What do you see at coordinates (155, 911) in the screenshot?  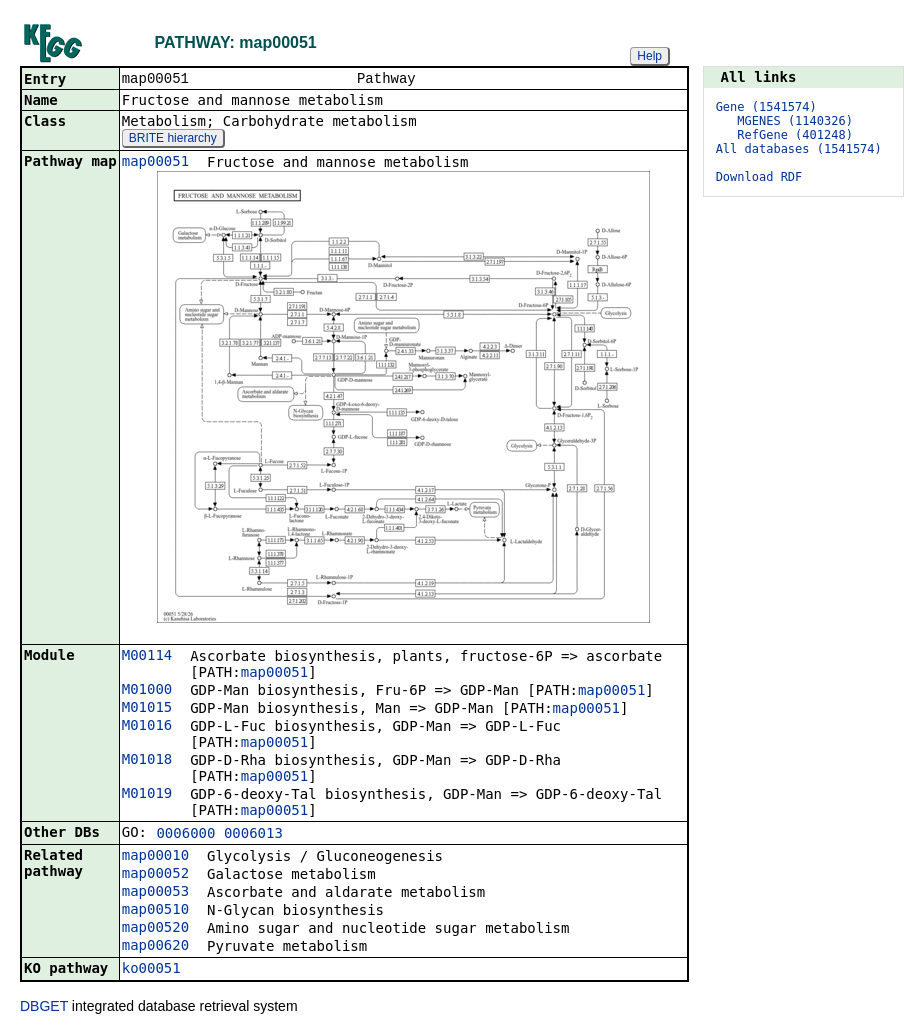 I see `map00510` at bounding box center [155, 911].